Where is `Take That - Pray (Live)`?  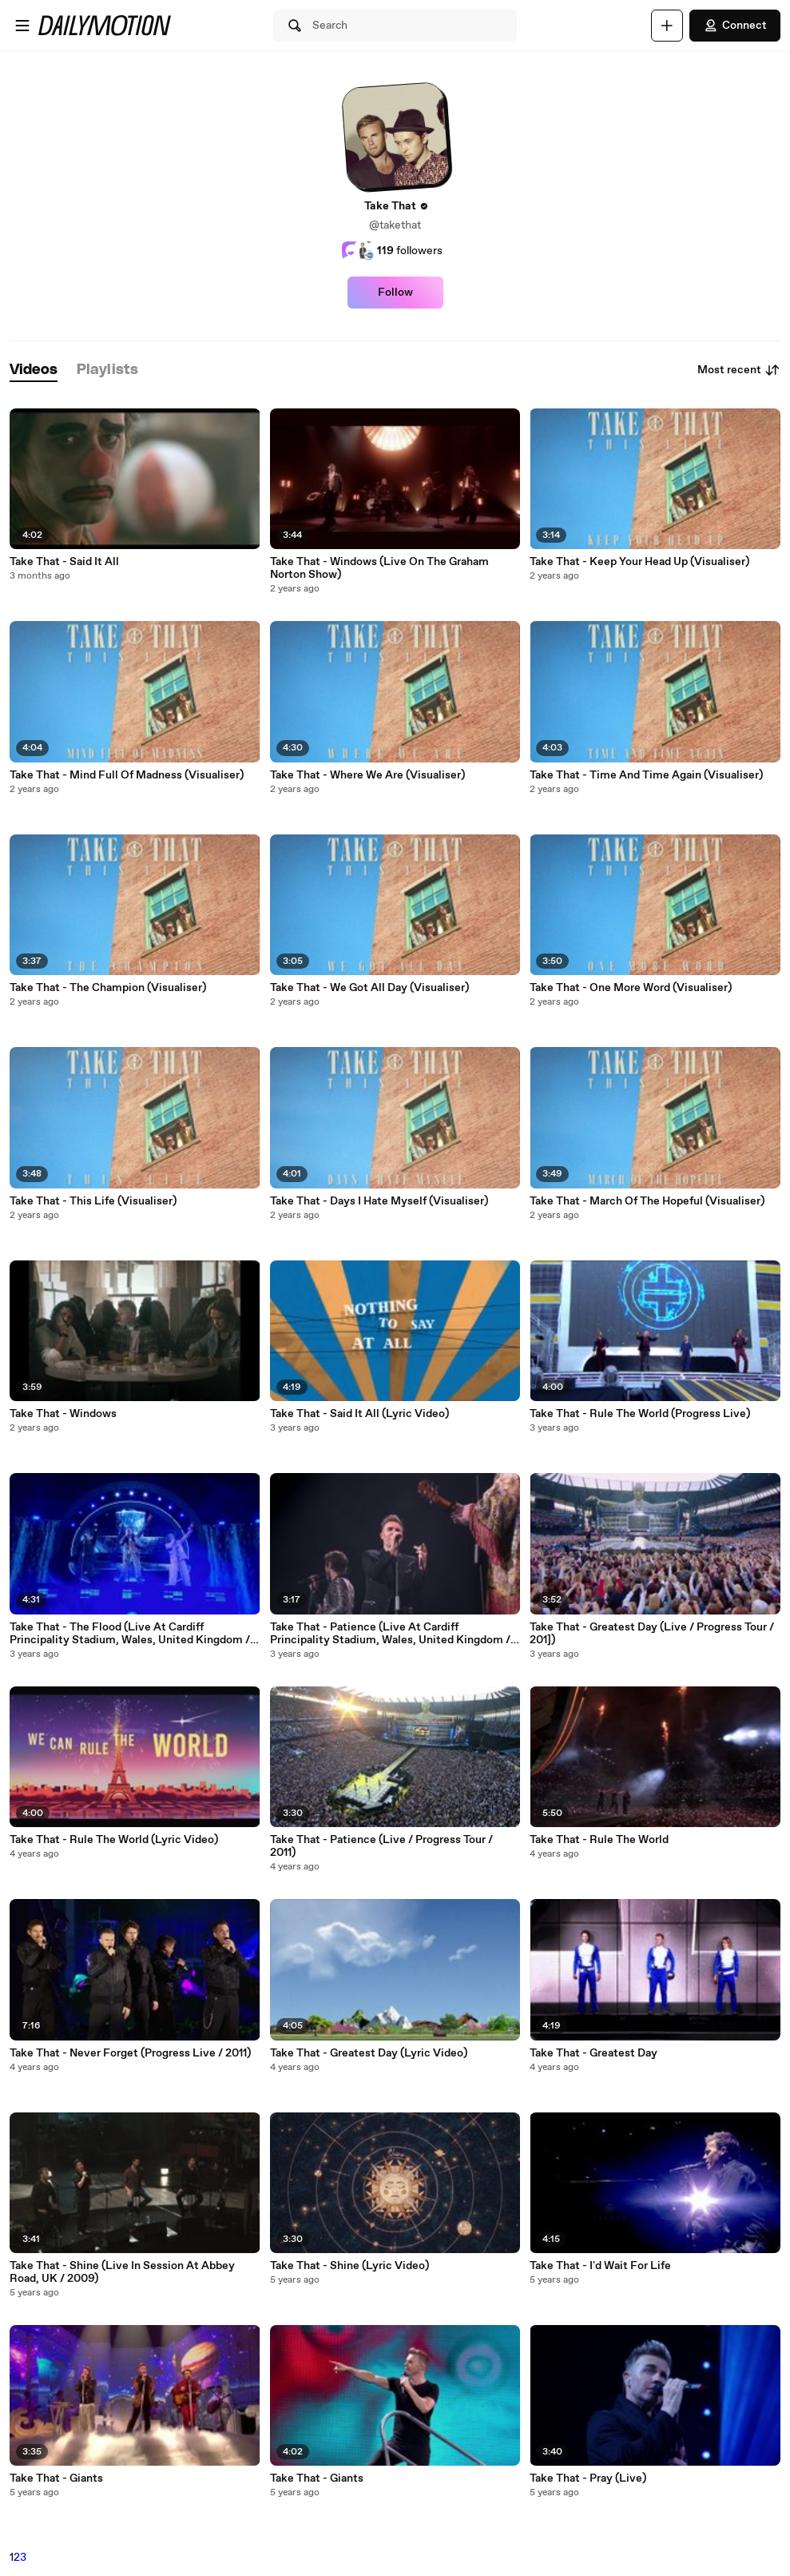 Take That - Pray (Live) is located at coordinates (588, 2478).